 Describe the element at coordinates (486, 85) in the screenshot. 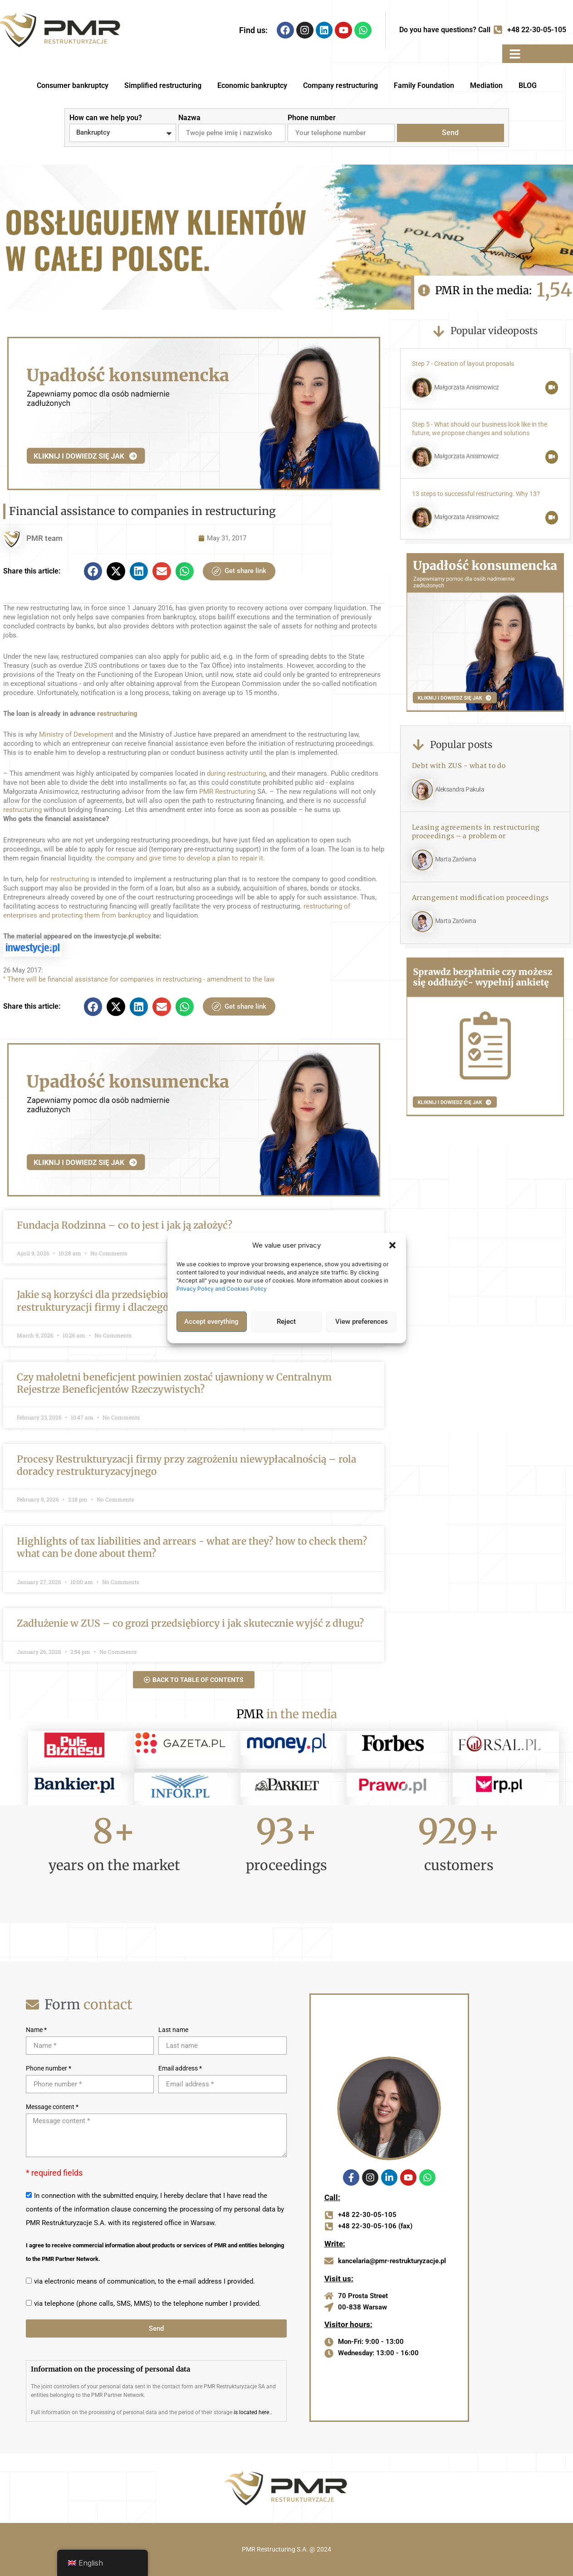

I see `Mediation` at that location.